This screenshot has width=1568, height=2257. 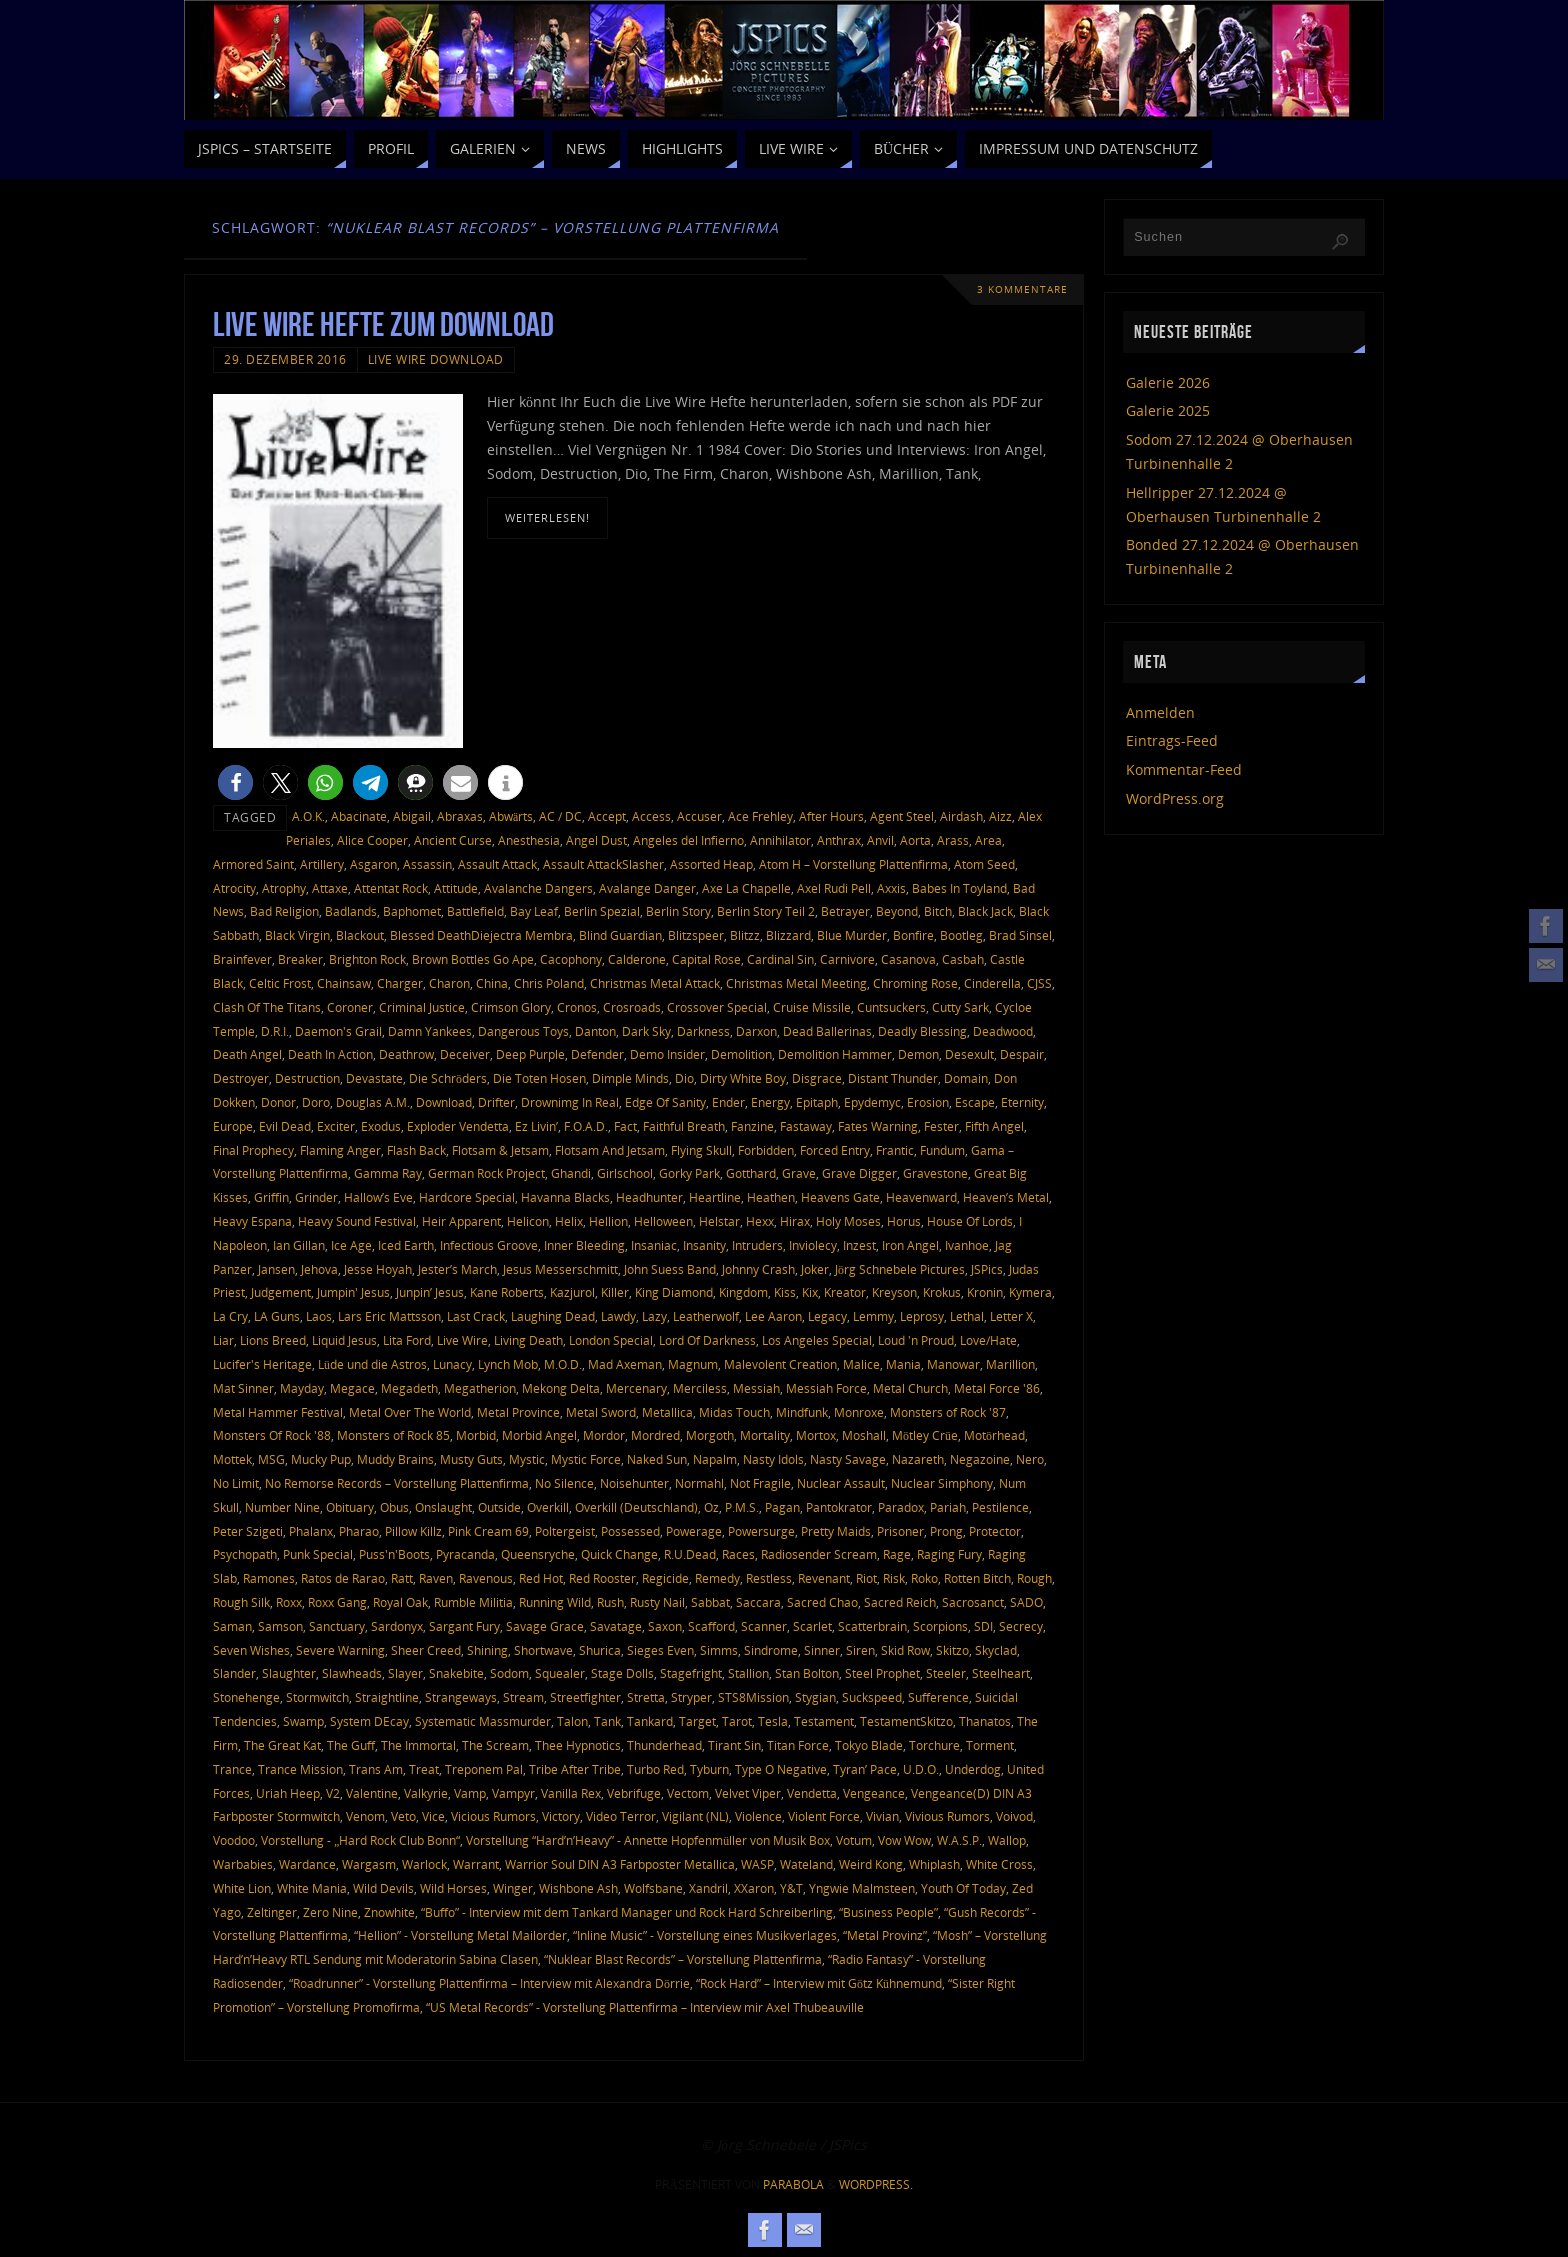 What do you see at coordinates (741, 1054) in the screenshot?
I see `Demolition` at bounding box center [741, 1054].